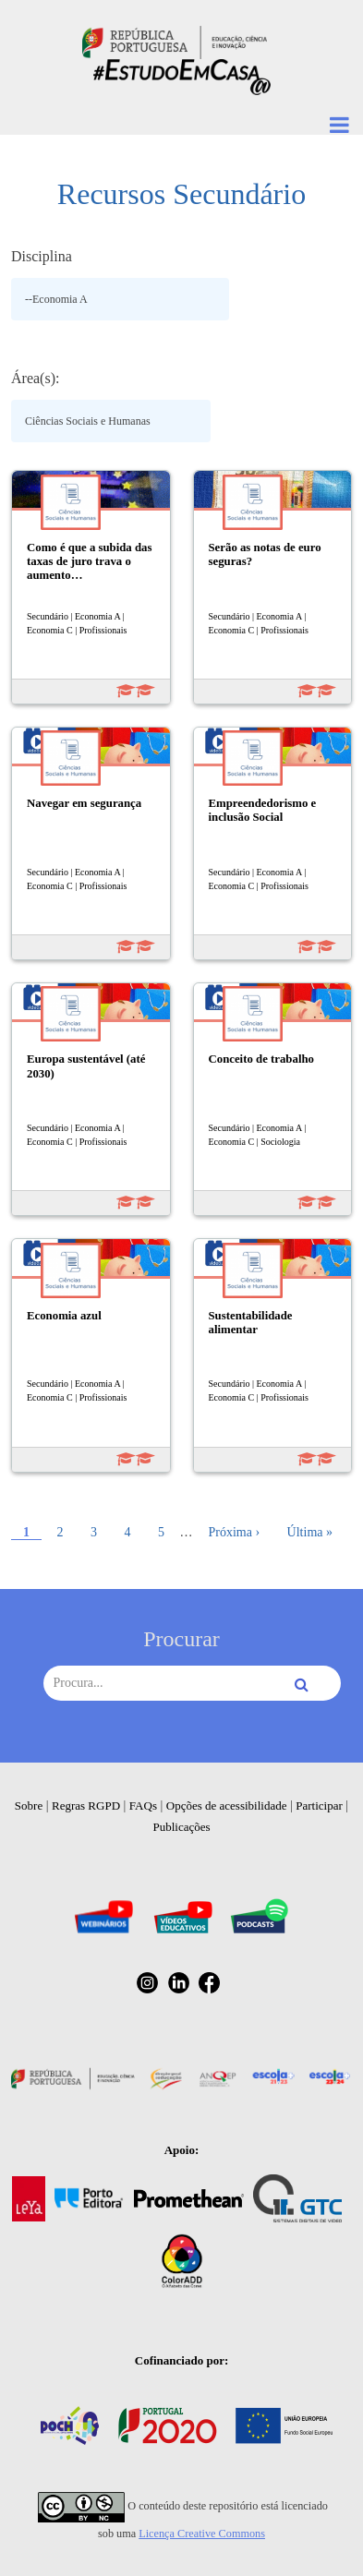 This screenshot has width=363, height=2576. What do you see at coordinates (41, 256) in the screenshot?
I see `Disciplina` at bounding box center [41, 256].